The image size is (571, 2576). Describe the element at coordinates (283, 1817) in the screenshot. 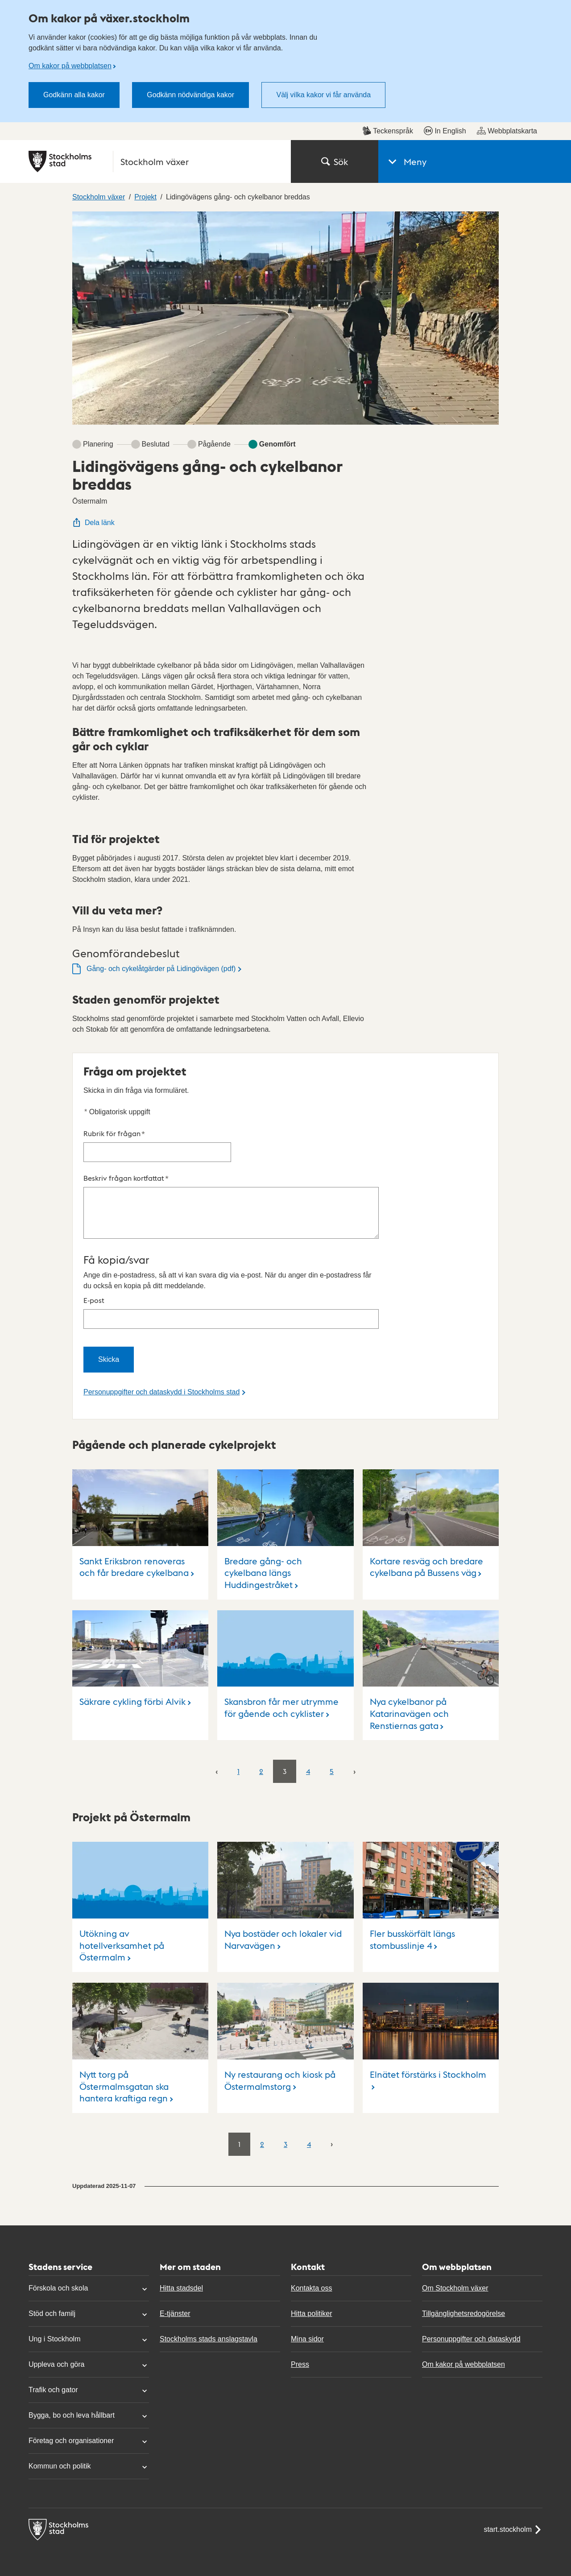

I see `Nya bostäder och lokaler vid Narvavägen` at that location.